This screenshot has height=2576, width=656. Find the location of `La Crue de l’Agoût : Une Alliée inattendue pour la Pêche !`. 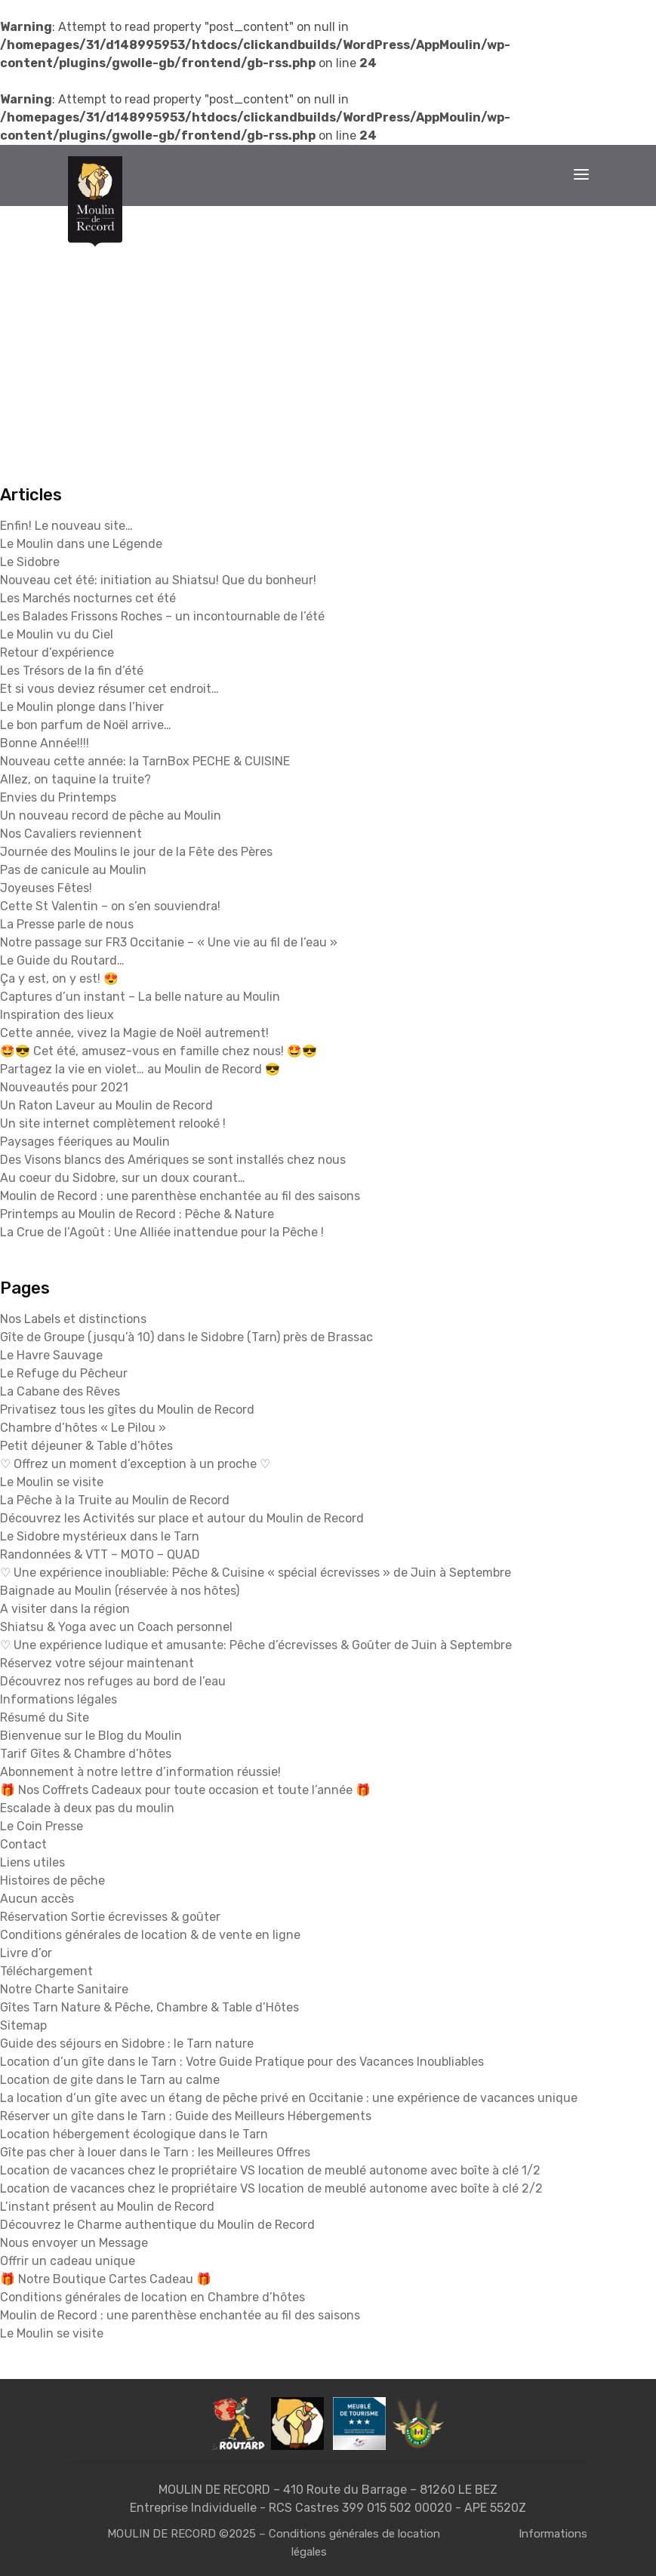

La Crue de l’Agoût : Une Alliée inattendue pour la Pêche ! is located at coordinates (162, 1232).